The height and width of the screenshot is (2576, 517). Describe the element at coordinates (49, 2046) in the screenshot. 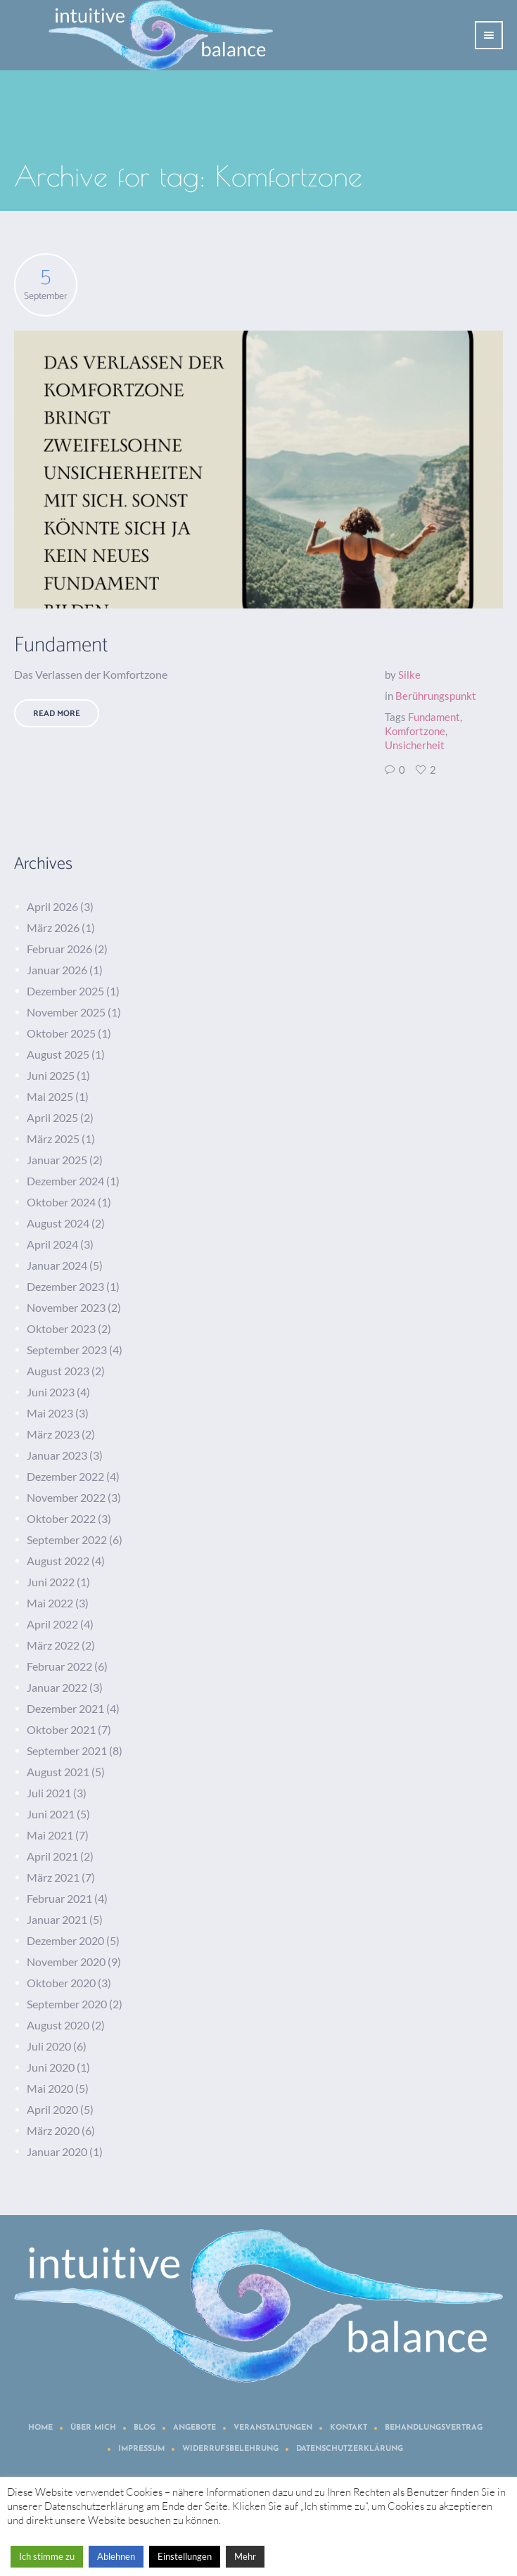

I see `Juli 2020` at that location.